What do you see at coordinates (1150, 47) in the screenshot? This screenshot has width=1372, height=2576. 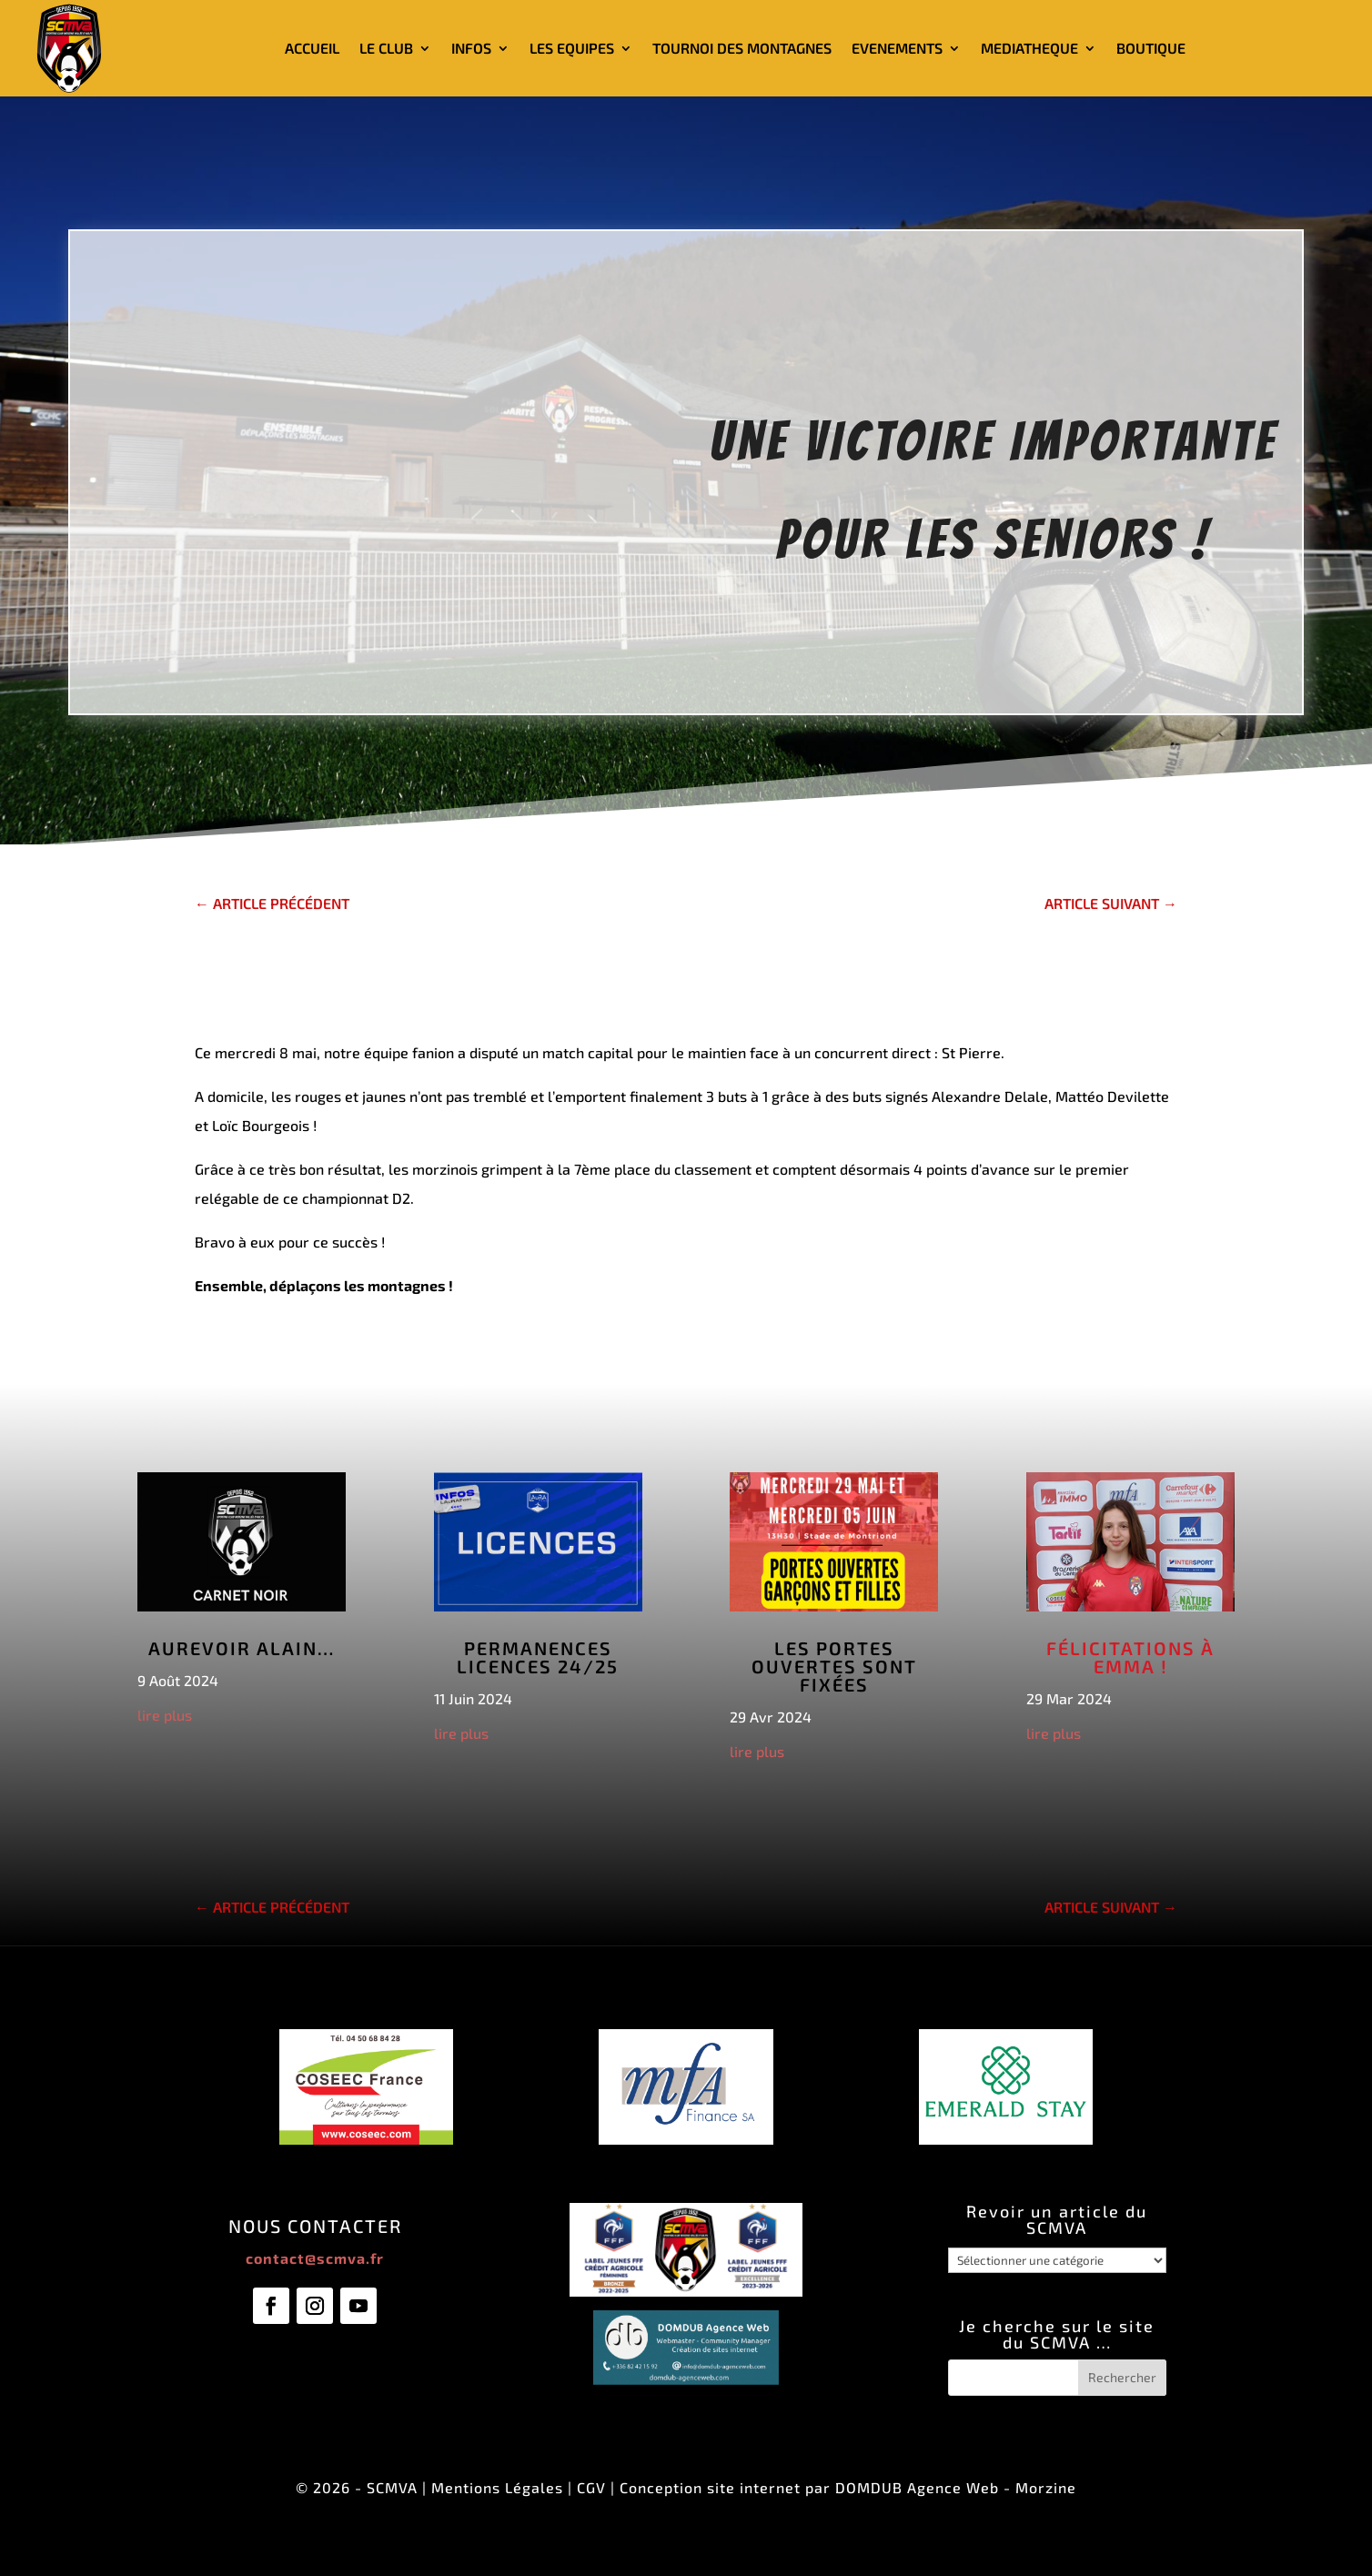 I see `BOUTIQUE` at bounding box center [1150, 47].